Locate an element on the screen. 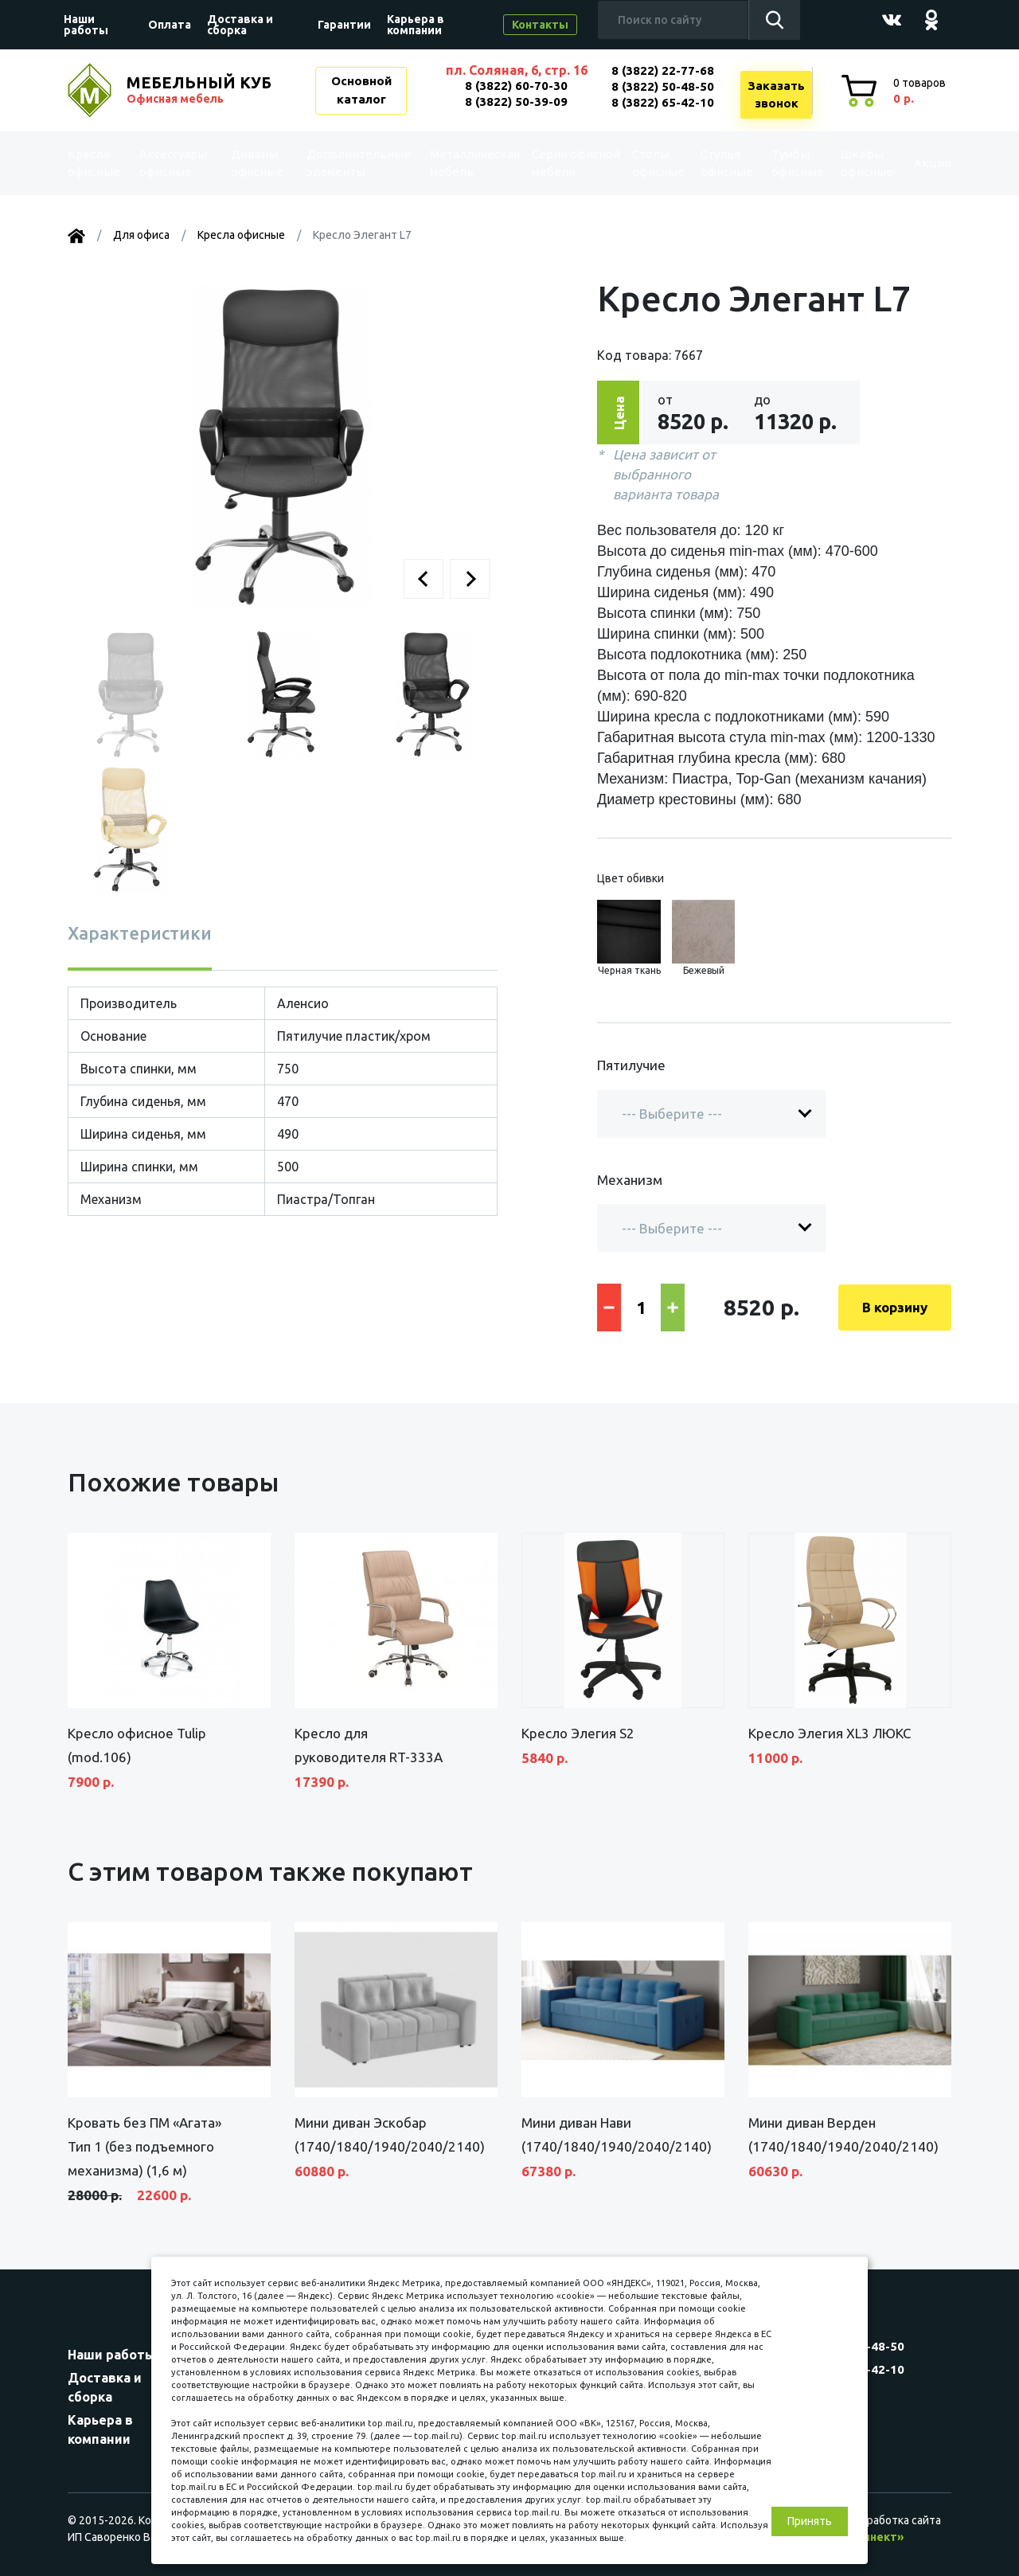 This screenshot has height=2576, width=1019. Стулья офисные is located at coordinates (710, 163).